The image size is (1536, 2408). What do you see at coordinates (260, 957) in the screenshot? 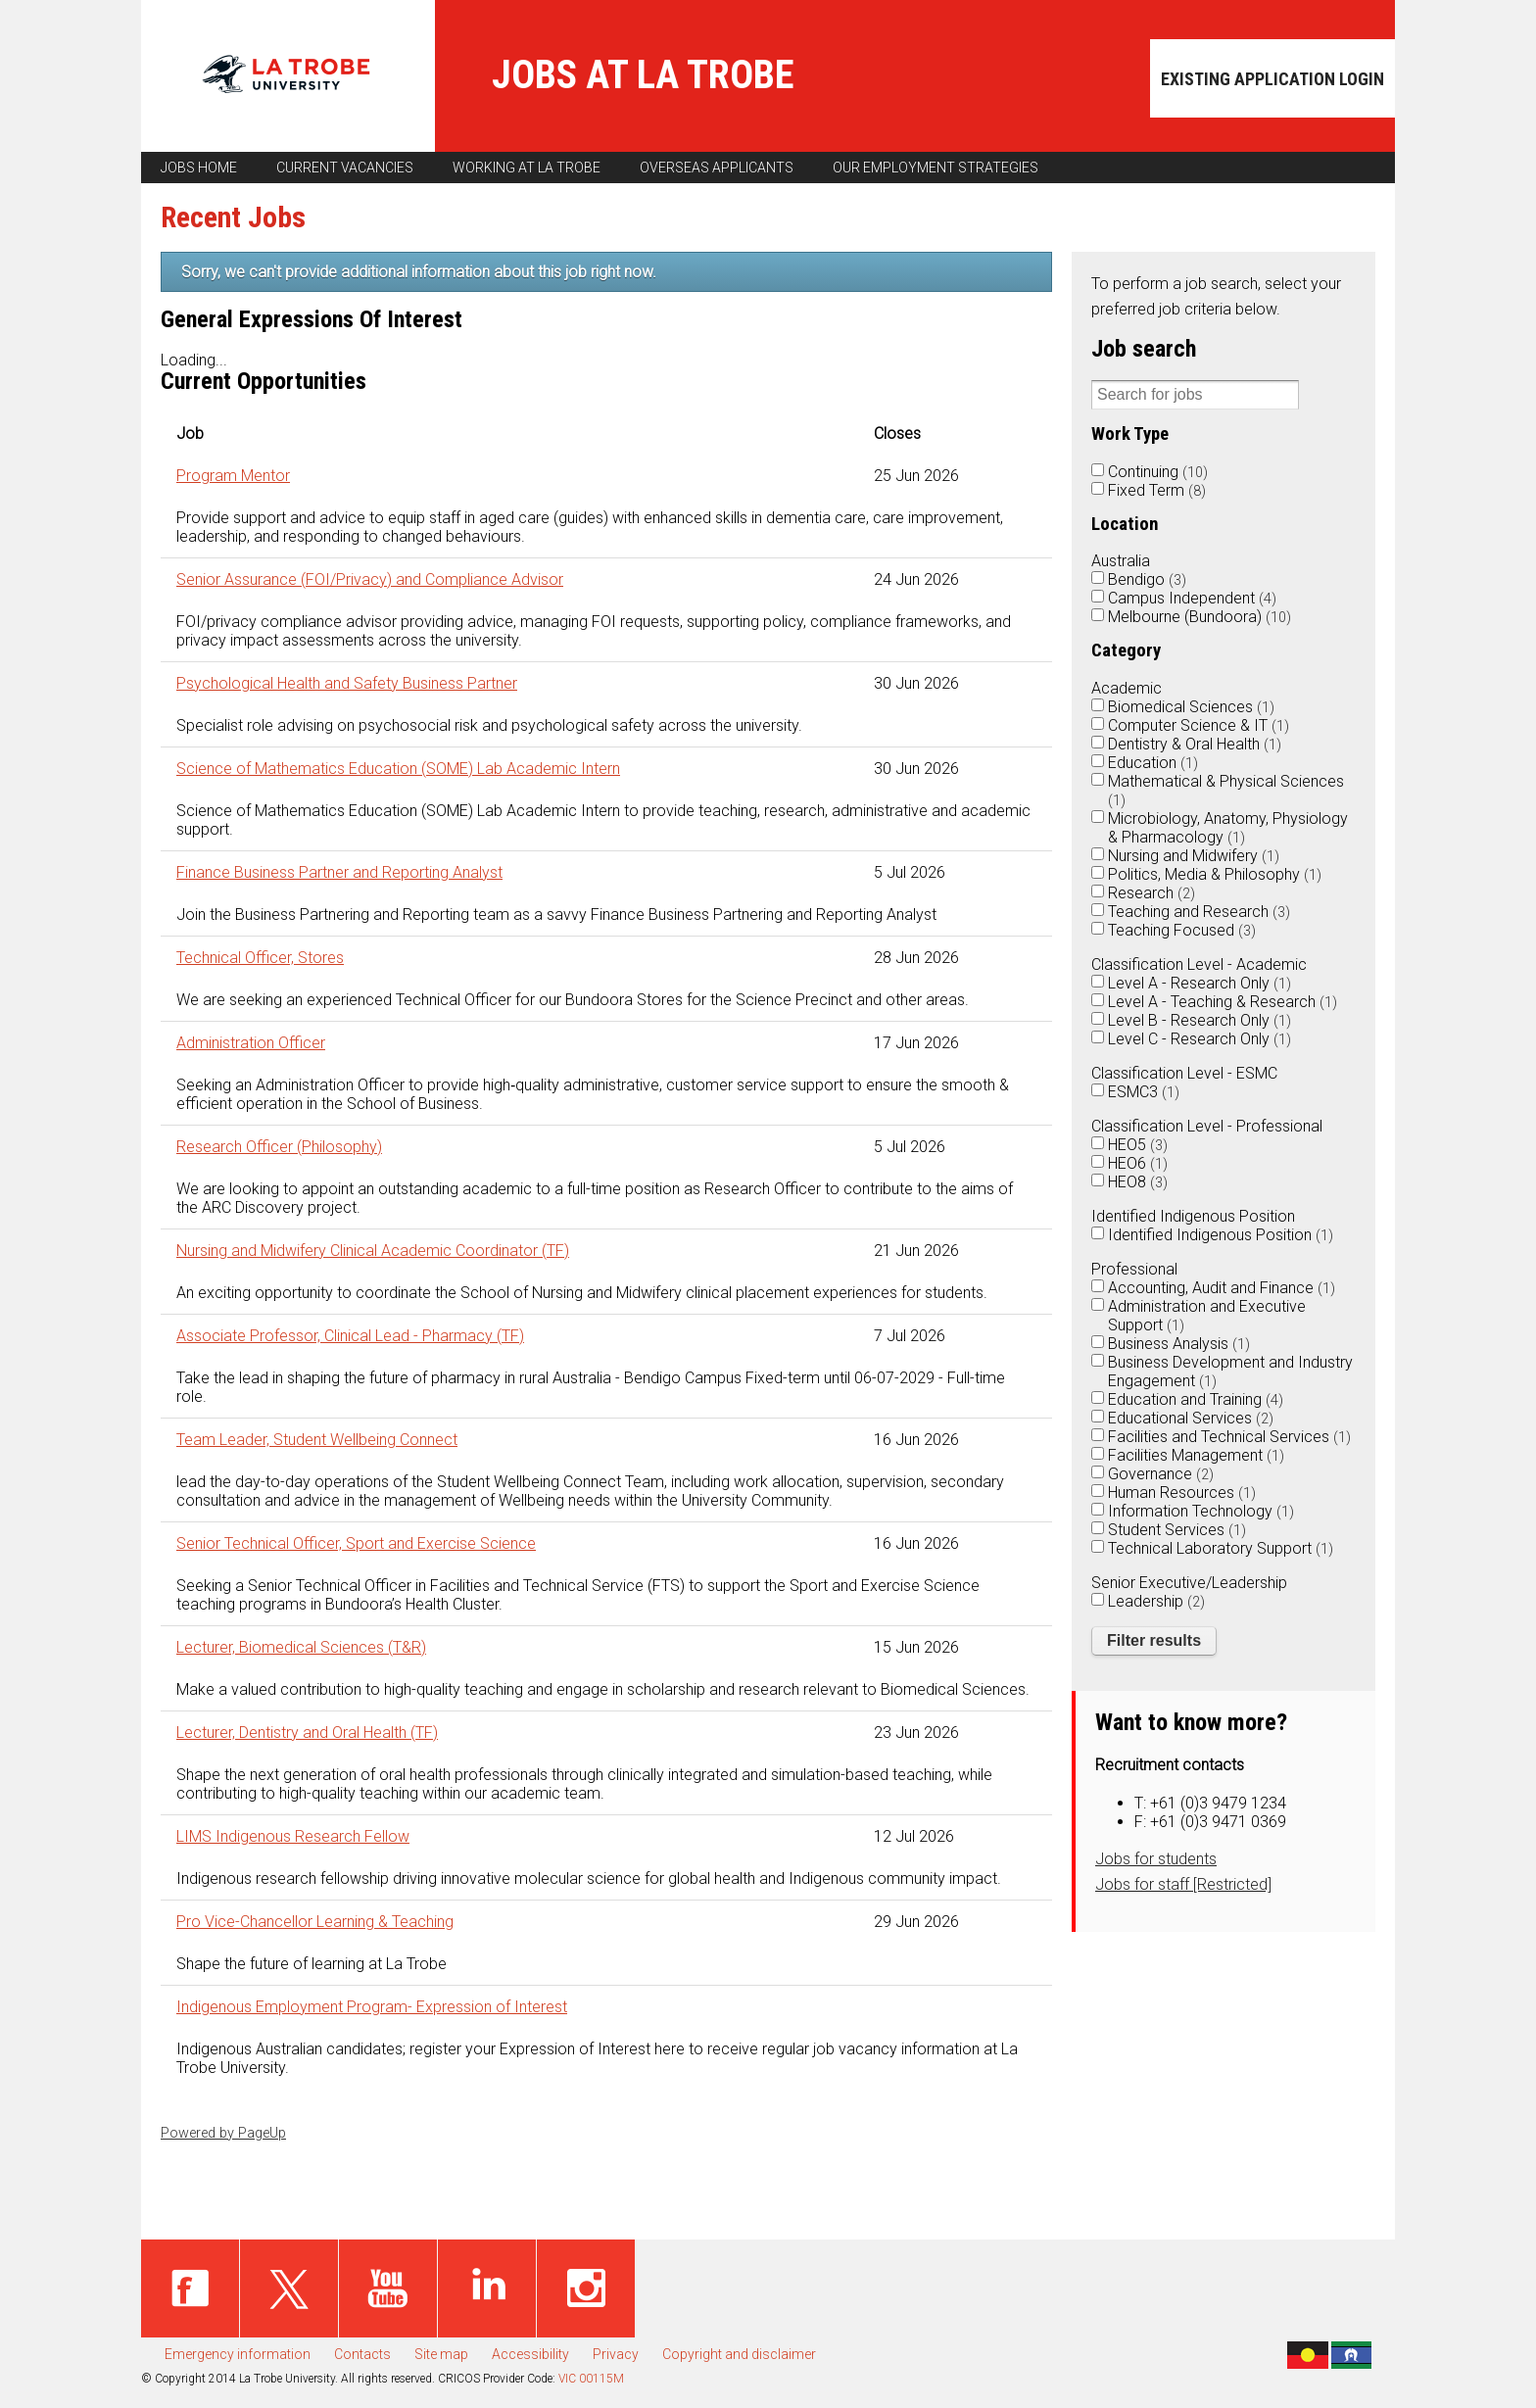
I see `Technical Officer, Stores` at bounding box center [260, 957].